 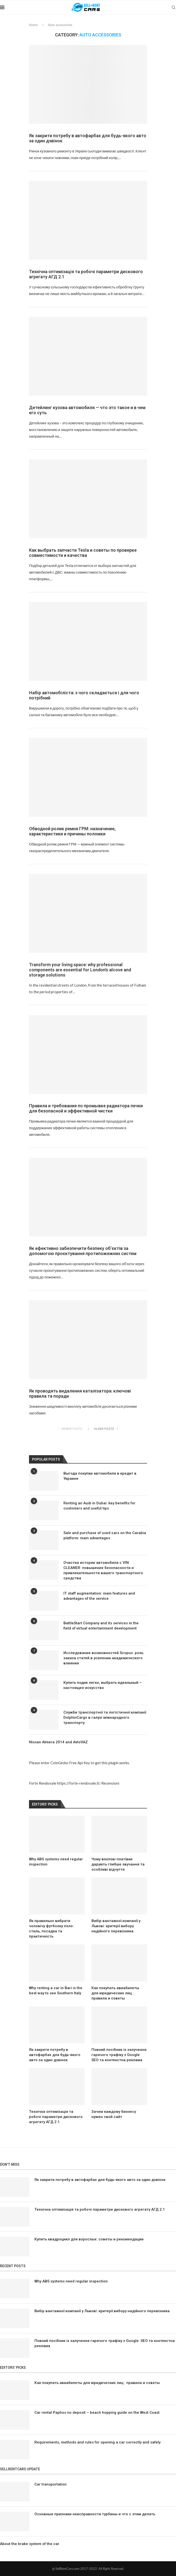 I want to click on Очистка истории автомобиля с VIN CLEANER: повышение безопасности и привлекательности вашего транспортного средства, so click(x=103, y=1570).